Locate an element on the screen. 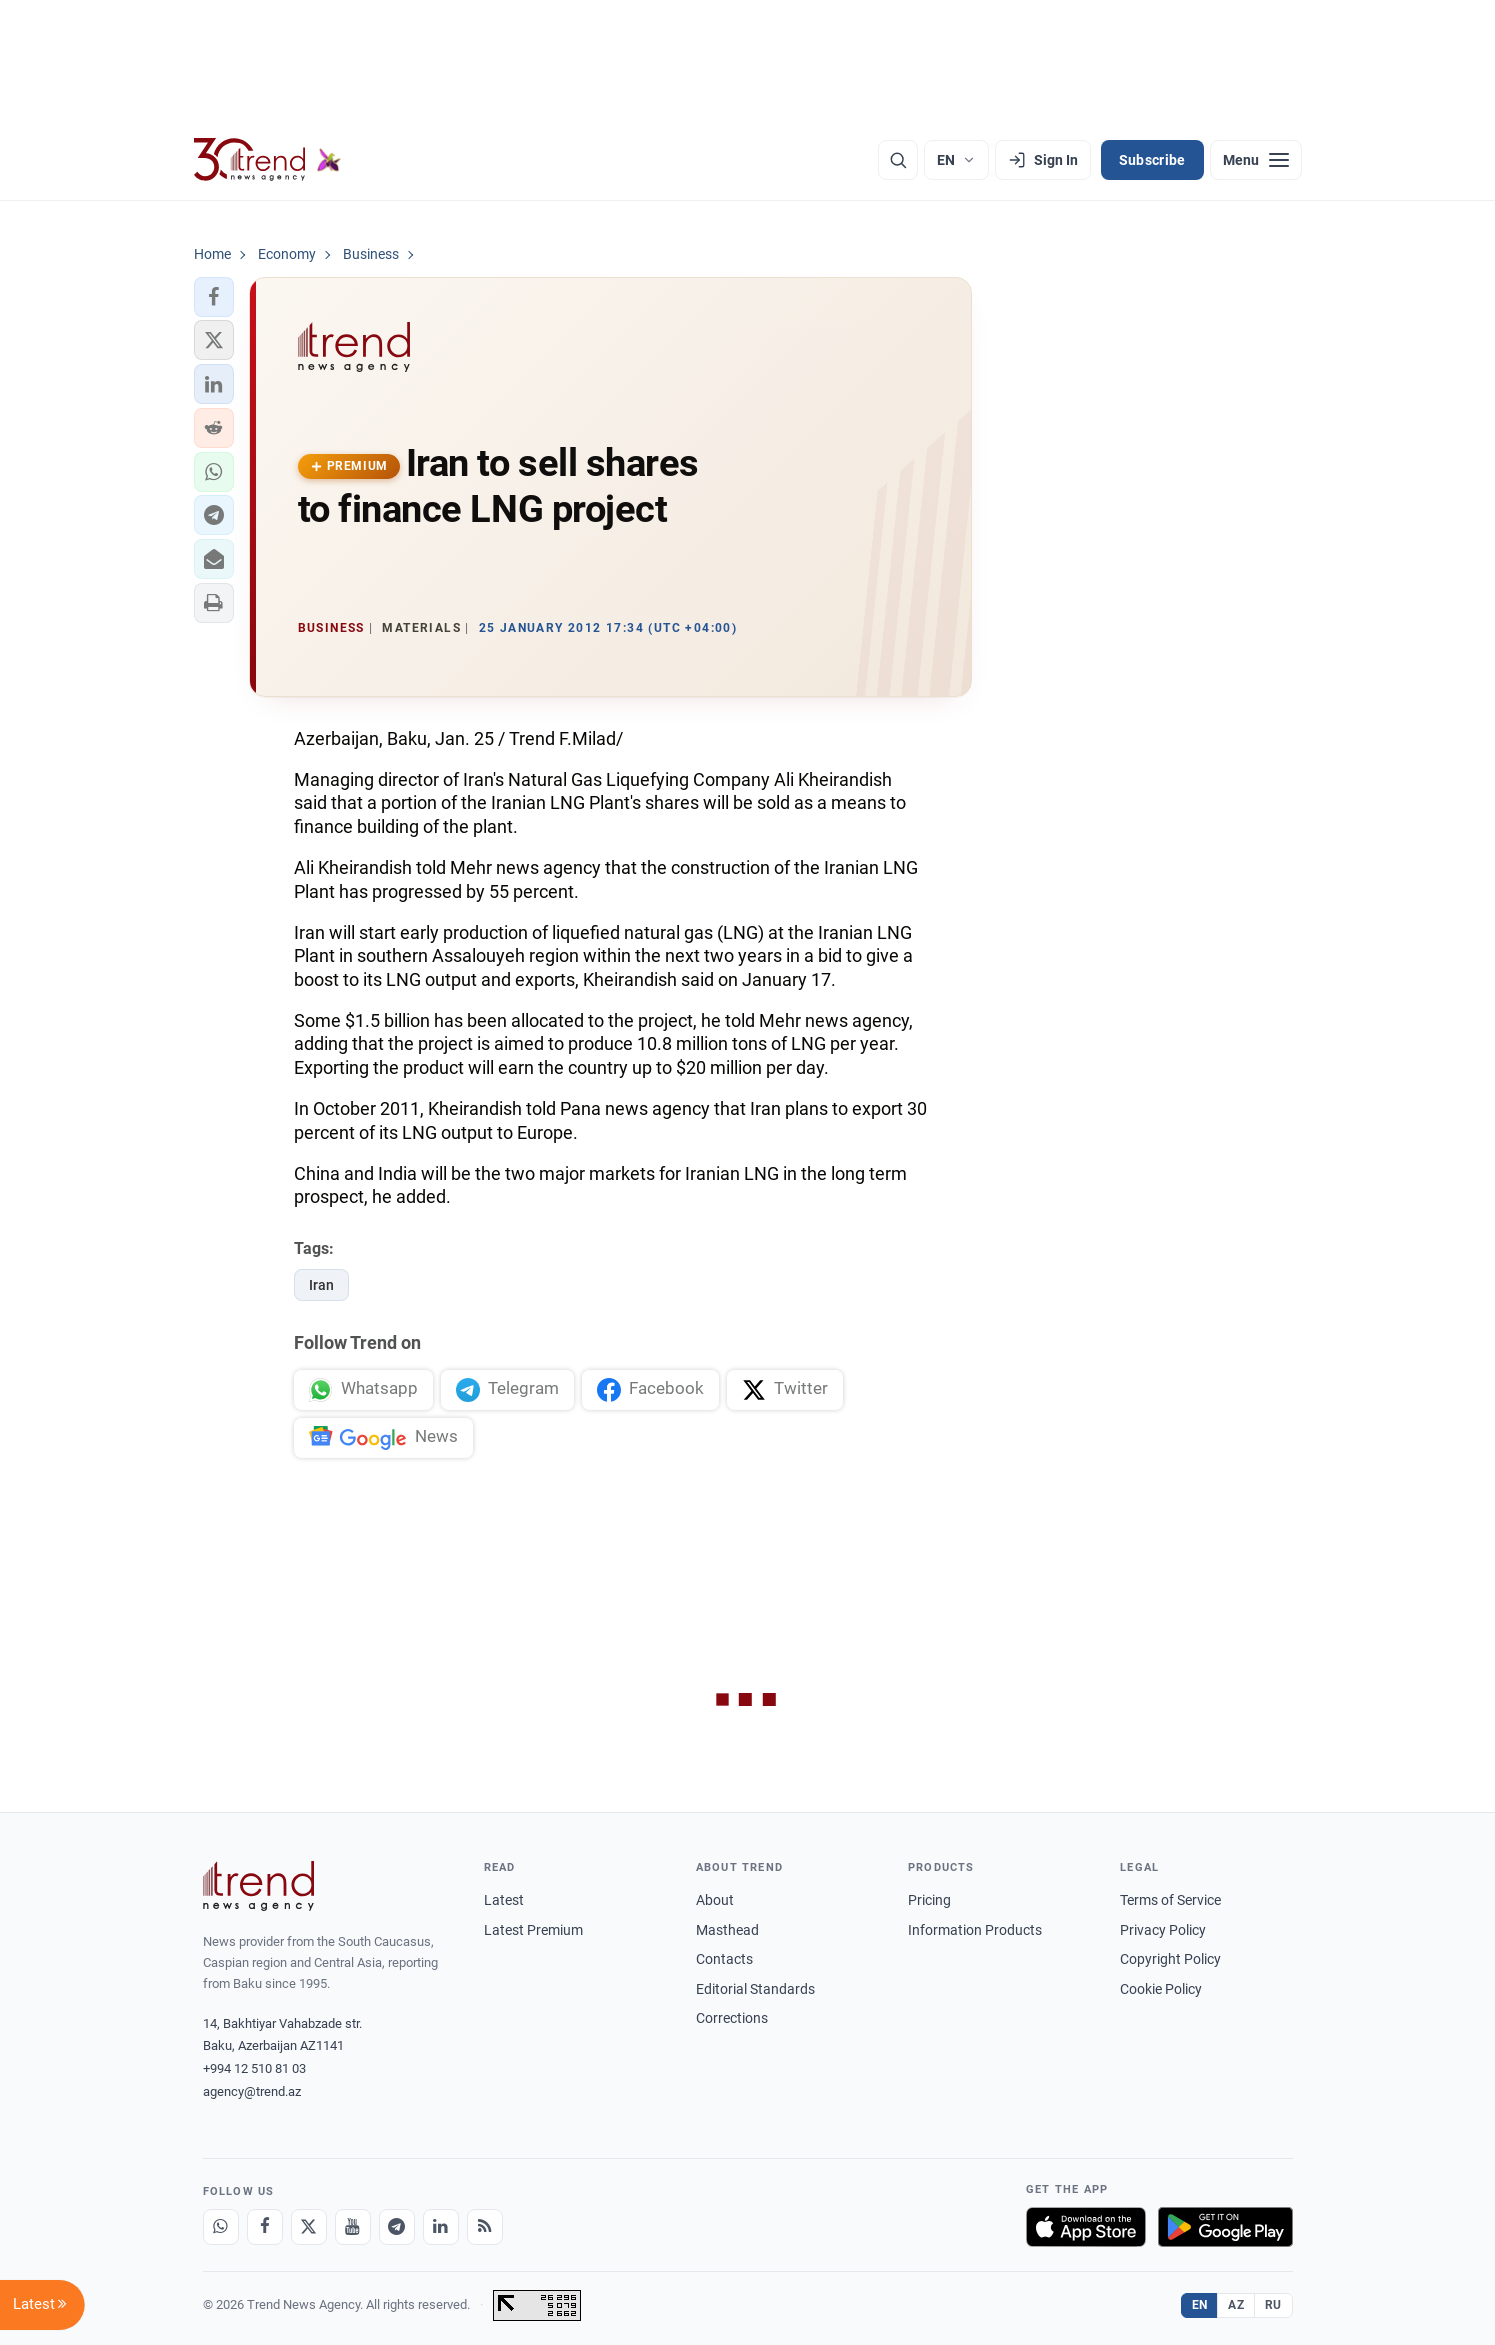  Pricing is located at coordinates (929, 1900).